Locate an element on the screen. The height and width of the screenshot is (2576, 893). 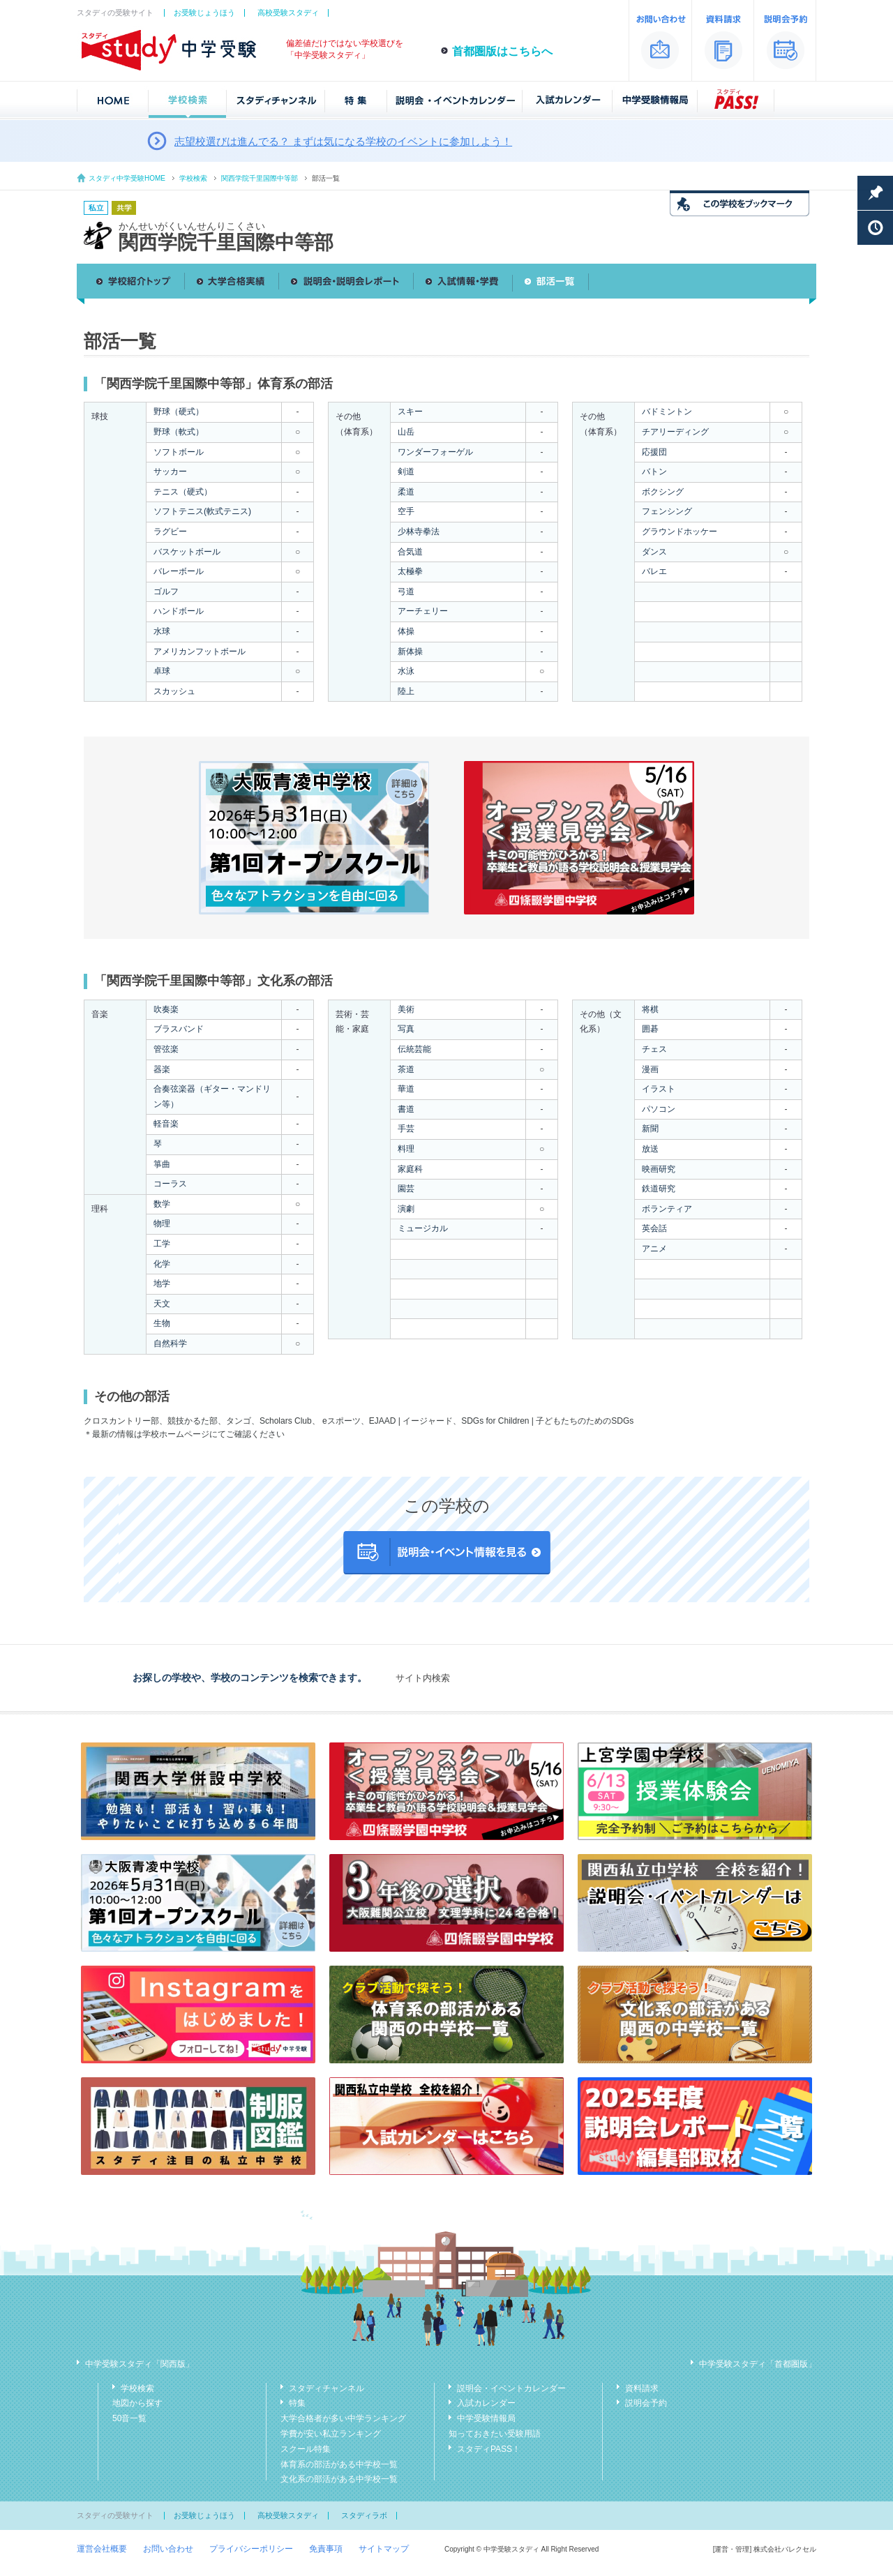
文化系の部活がある中学校一覧 is located at coordinates (339, 2479).